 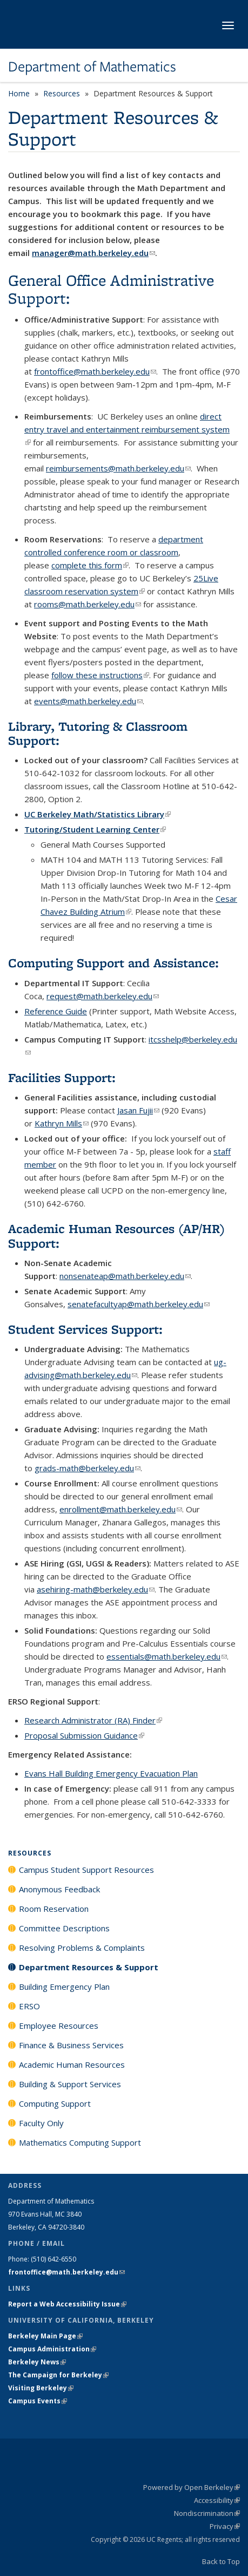 I want to click on Campus Events, so click(x=37, y=2400).